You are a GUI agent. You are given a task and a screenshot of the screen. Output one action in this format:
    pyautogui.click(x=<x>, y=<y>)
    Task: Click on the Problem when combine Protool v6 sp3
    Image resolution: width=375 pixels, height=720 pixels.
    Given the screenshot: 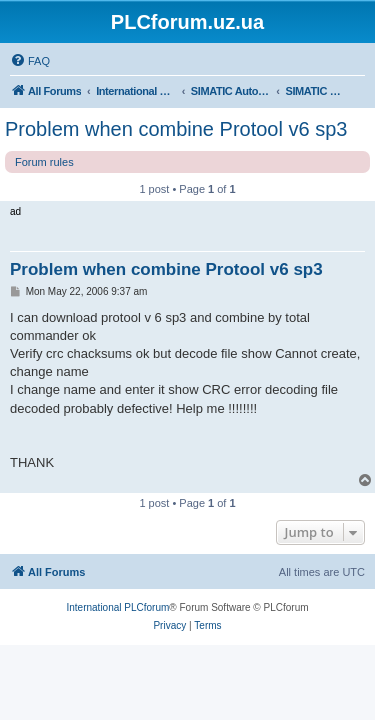 What is the action you would take?
    pyautogui.click(x=176, y=129)
    